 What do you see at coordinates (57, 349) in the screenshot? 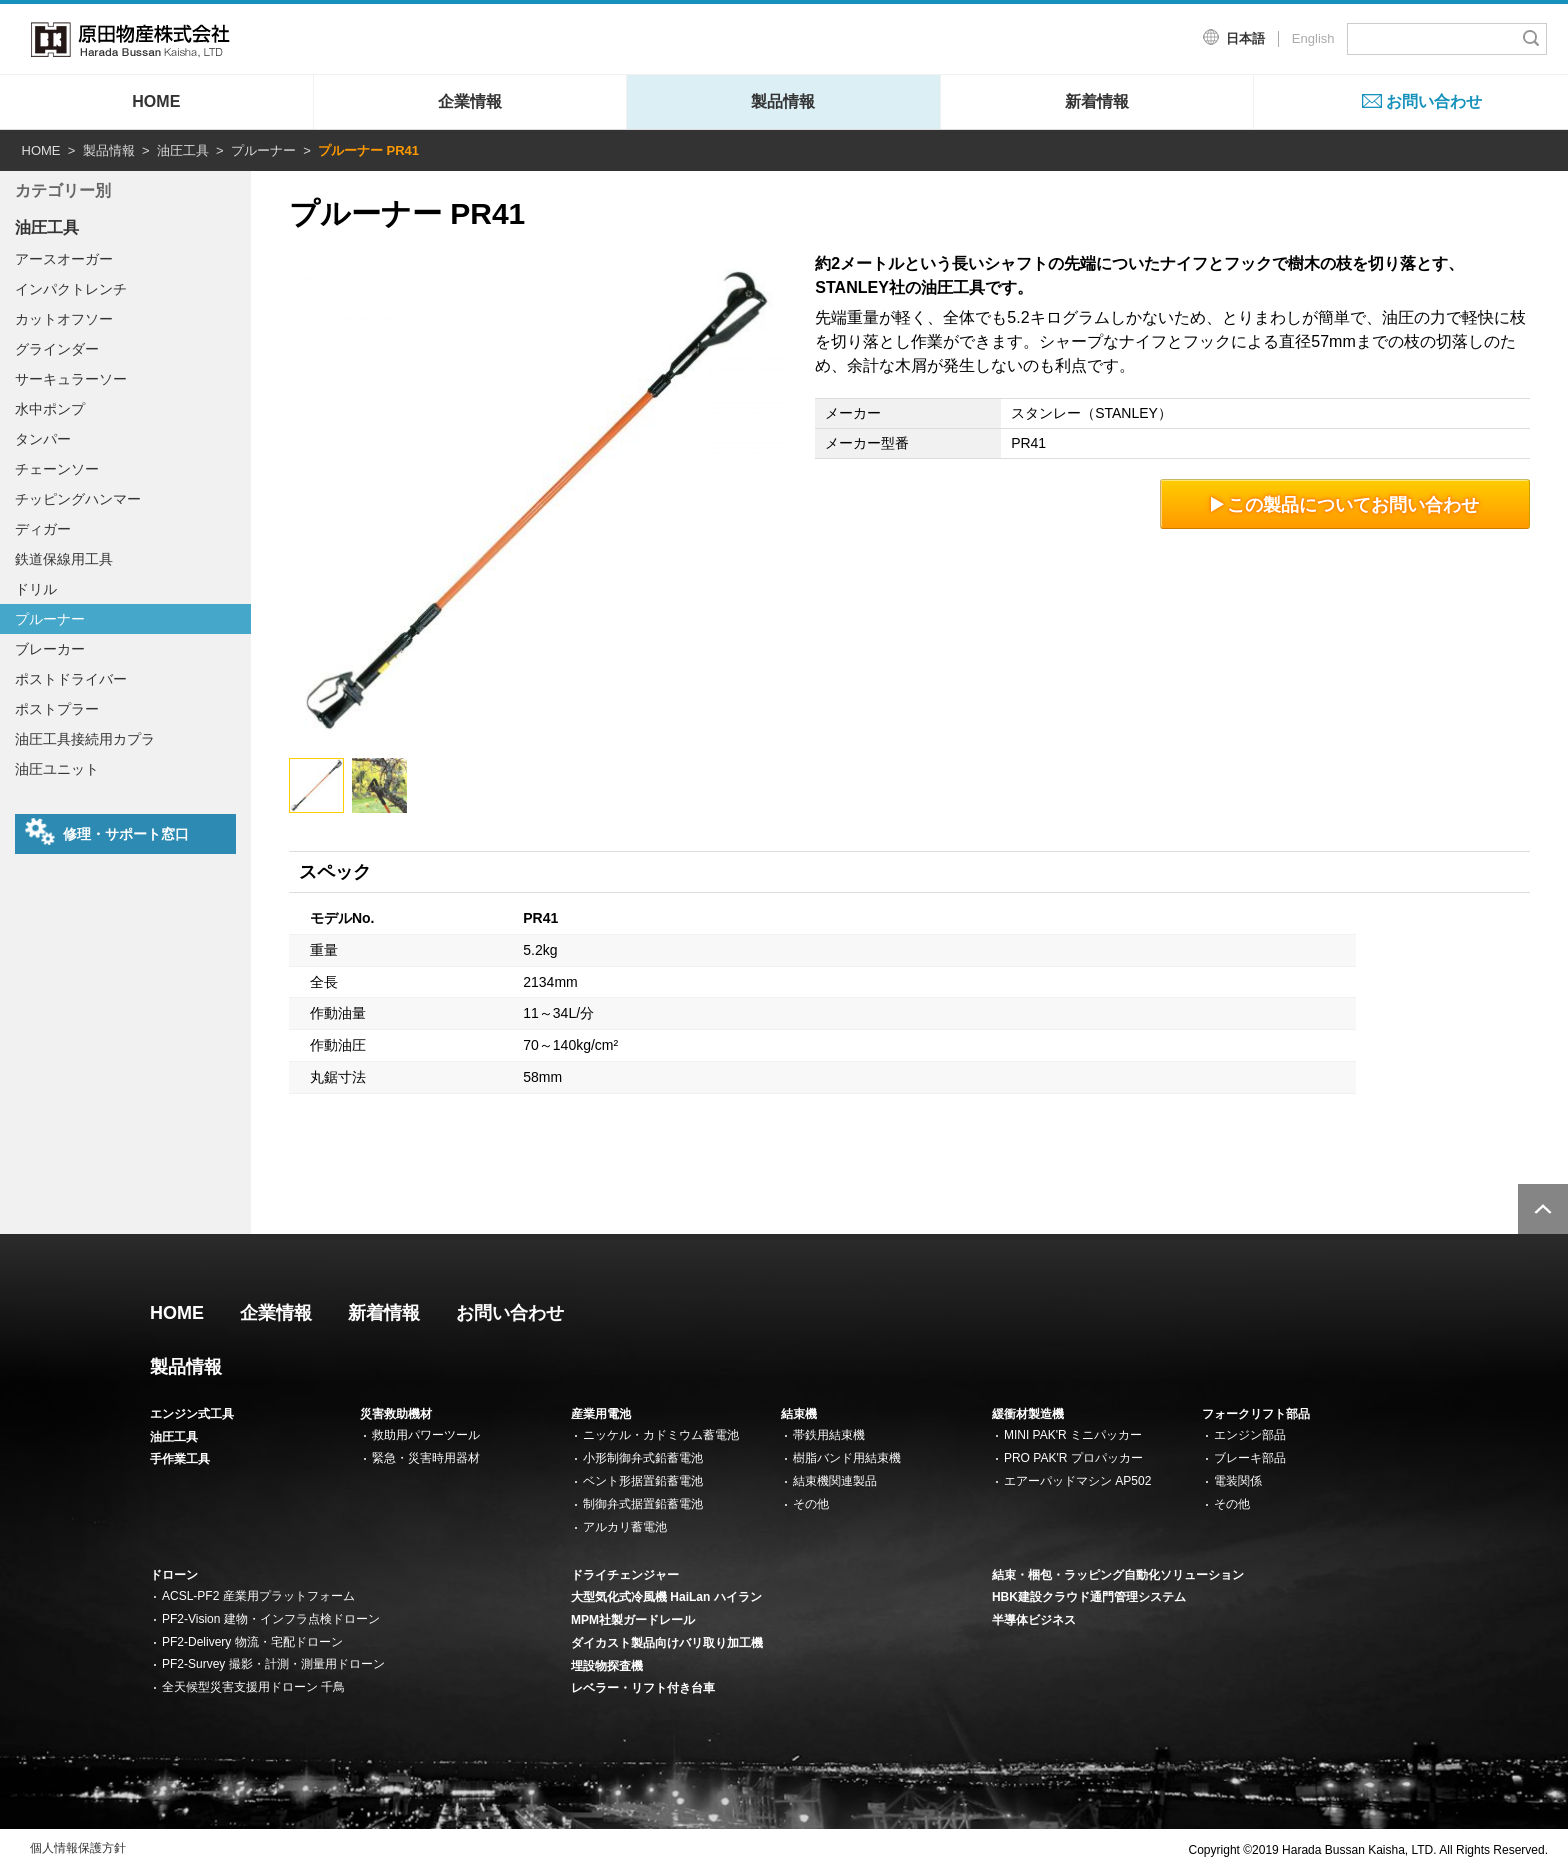
I see `グラインダー` at bounding box center [57, 349].